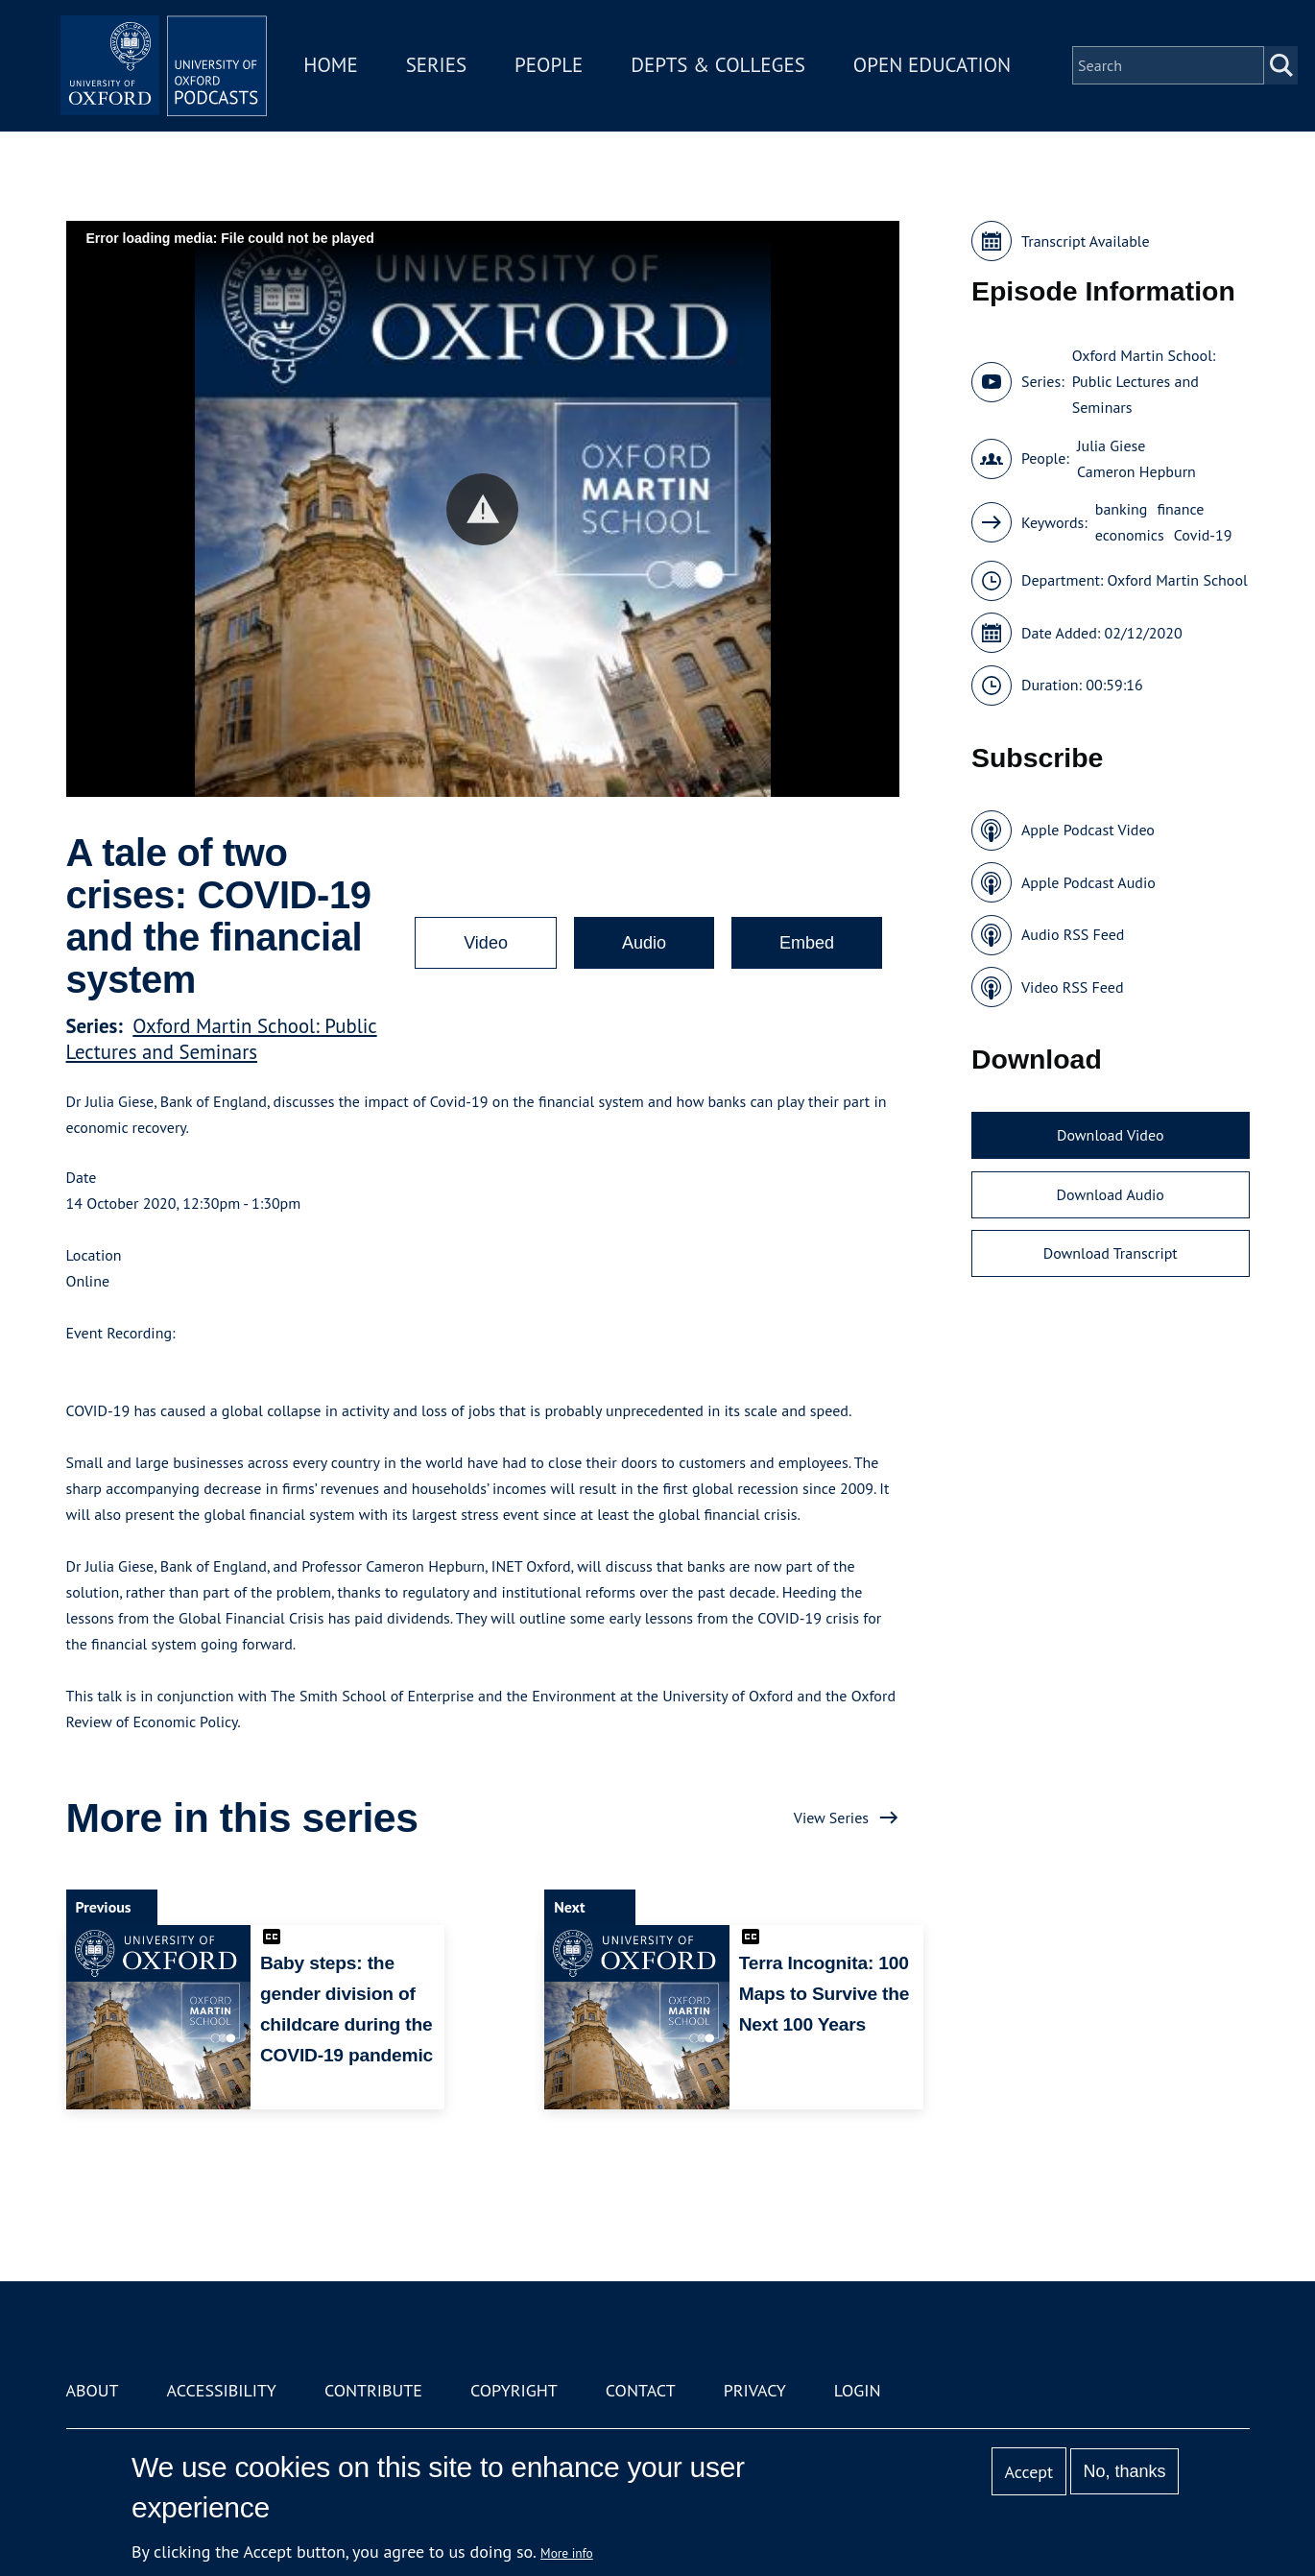 The image size is (1315, 2576). Describe the element at coordinates (1129, 534) in the screenshot. I see `economics` at that location.